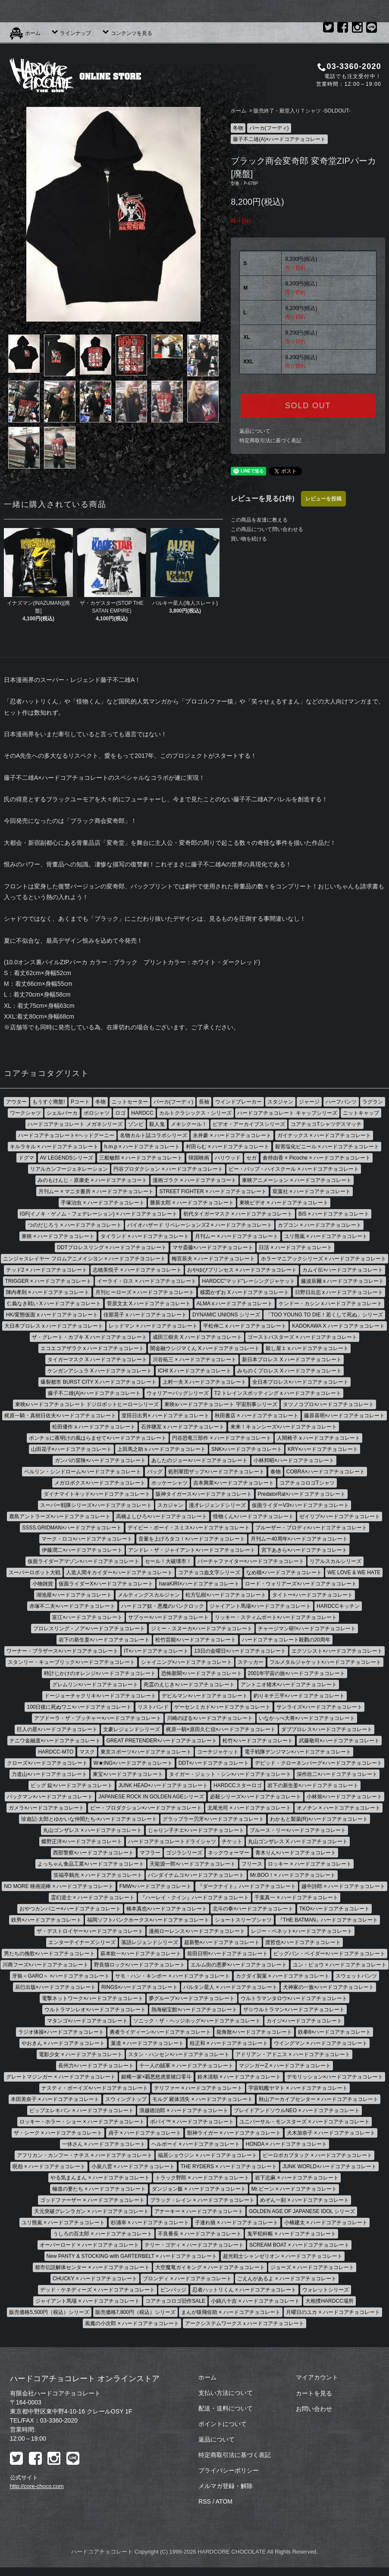 Image resolution: width=389 pixels, height=2576 pixels. Describe the element at coordinates (130, 1102) in the screenshot. I see `ニットセーター` at that location.